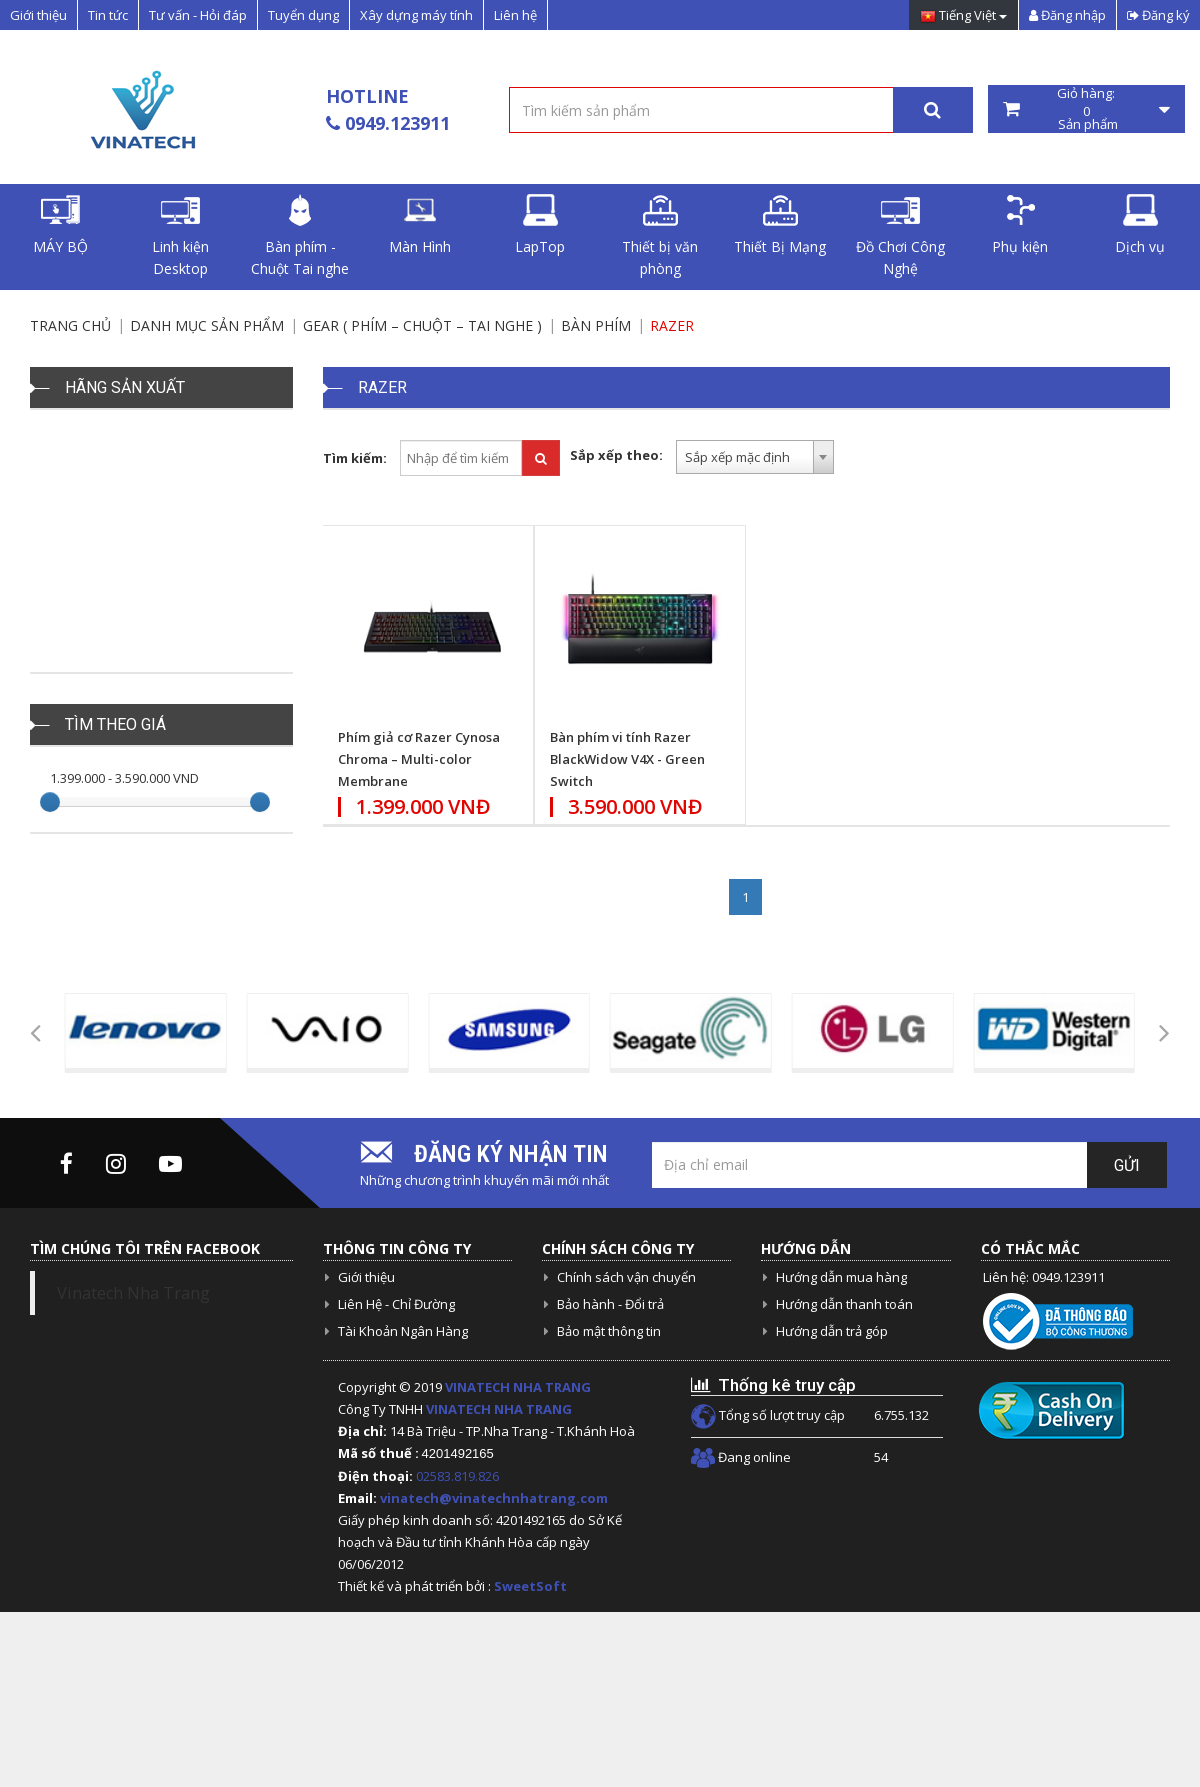 The width and height of the screenshot is (1200, 1787). What do you see at coordinates (50, 802) in the screenshot?
I see `[slider]` at bounding box center [50, 802].